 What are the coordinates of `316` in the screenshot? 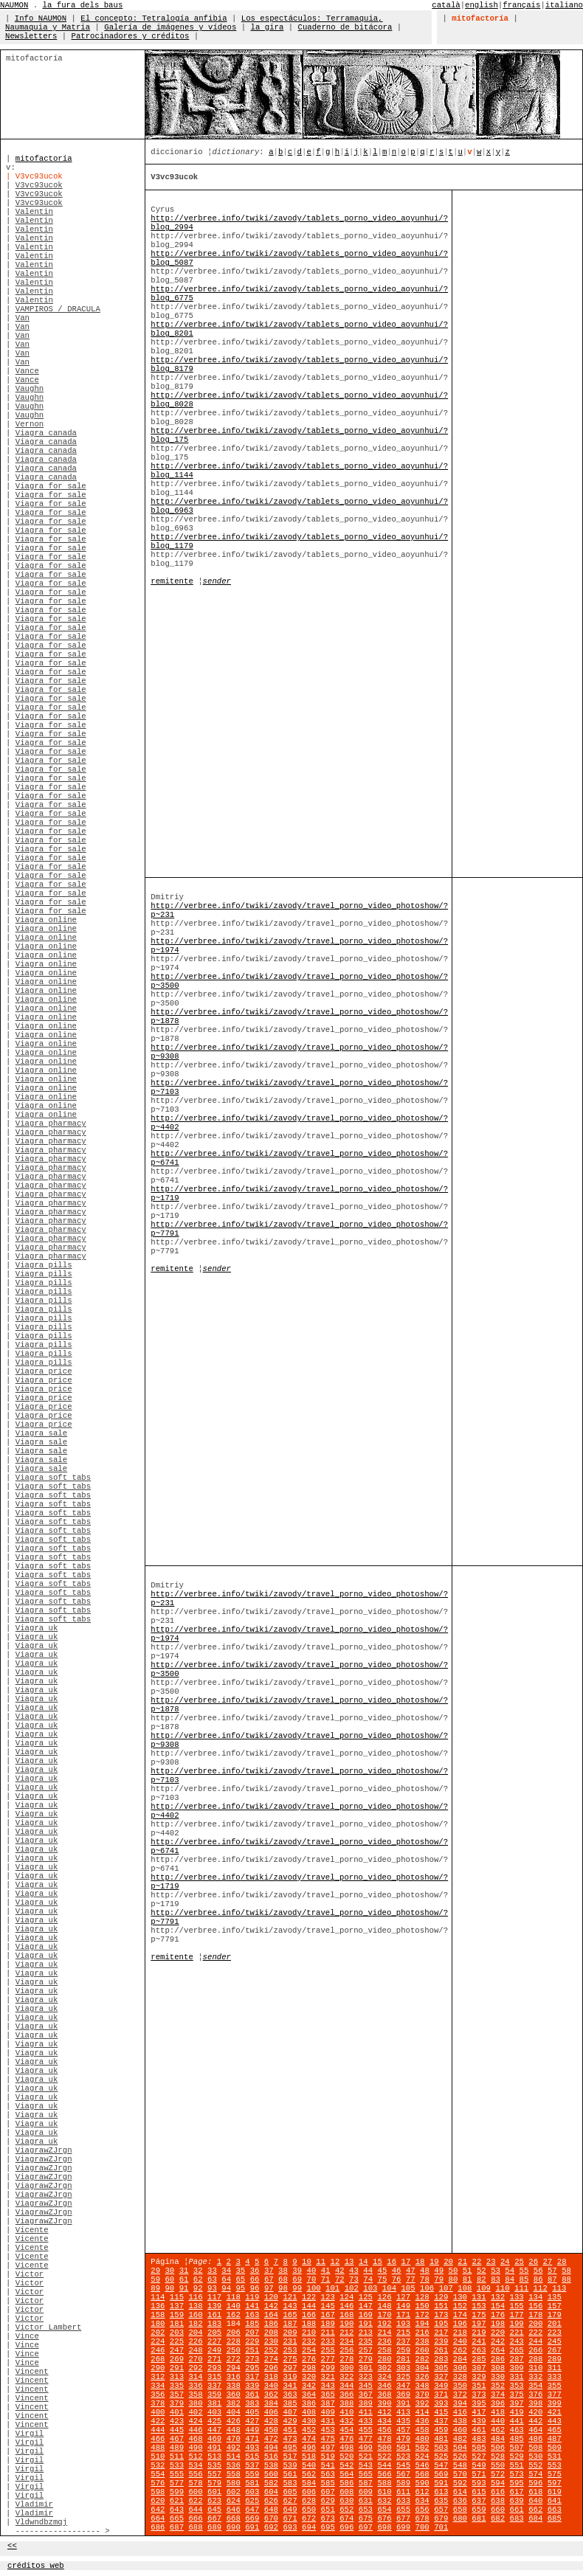 It's located at (234, 2376).